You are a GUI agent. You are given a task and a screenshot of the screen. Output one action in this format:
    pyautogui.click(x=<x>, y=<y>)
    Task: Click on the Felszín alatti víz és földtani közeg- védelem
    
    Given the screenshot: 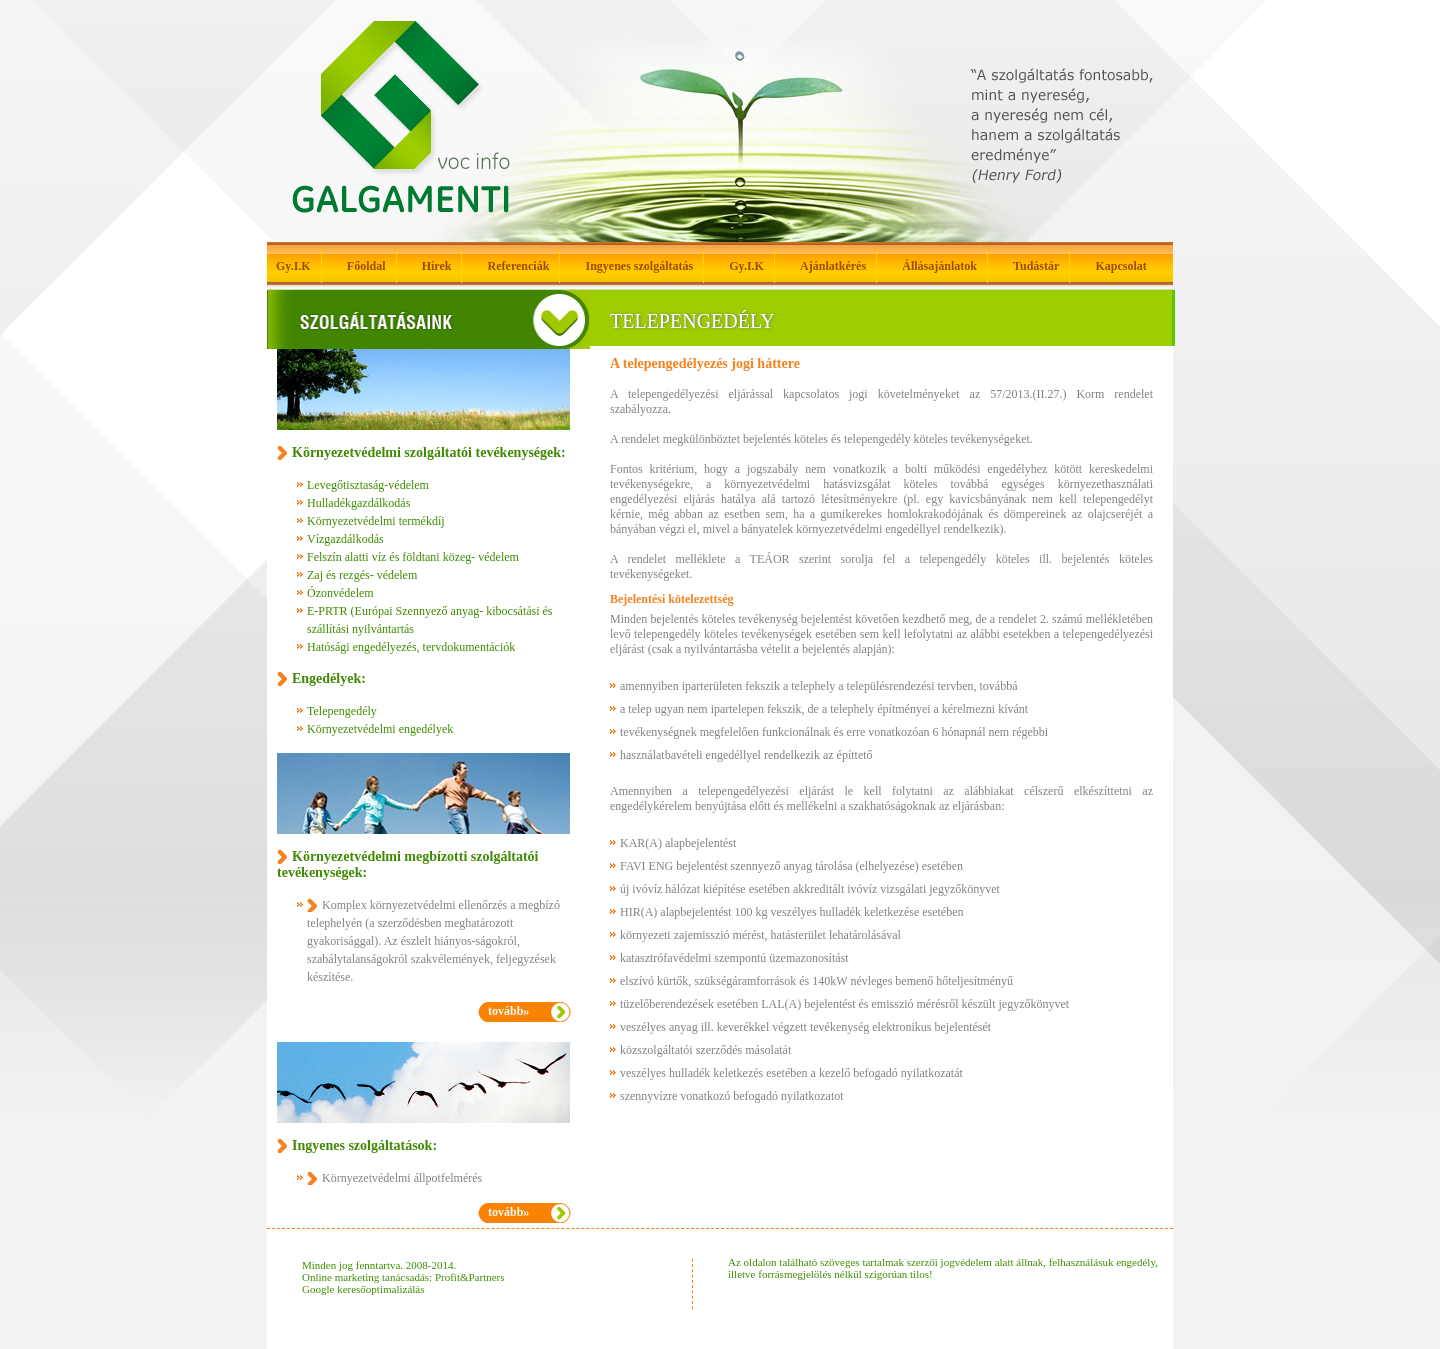 What is the action you would take?
    pyautogui.click(x=413, y=557)
    